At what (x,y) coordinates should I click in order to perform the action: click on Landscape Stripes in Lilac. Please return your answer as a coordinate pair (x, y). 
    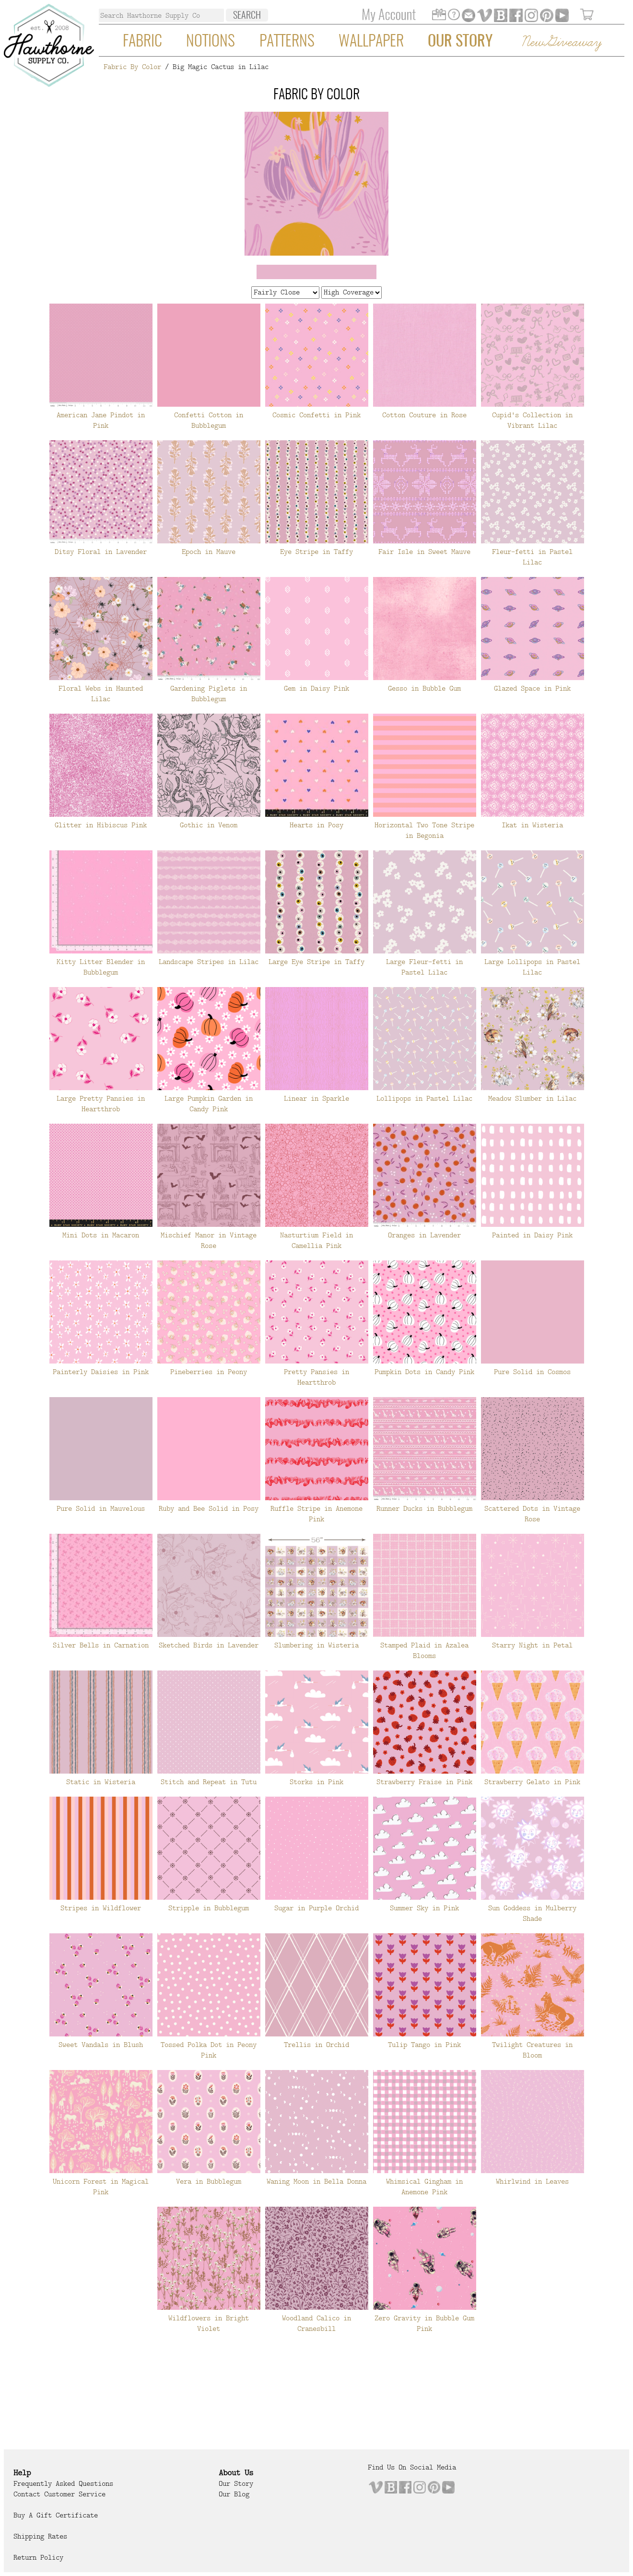
    Looking at the image, I should click on (208, 961).